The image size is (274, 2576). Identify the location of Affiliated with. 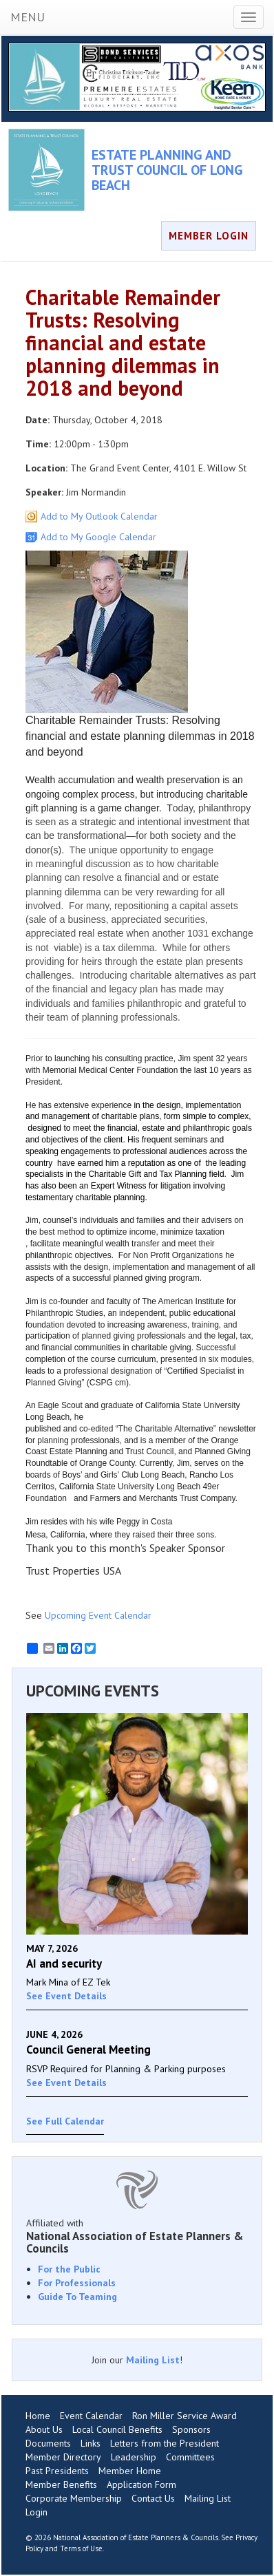
(137, 2236).